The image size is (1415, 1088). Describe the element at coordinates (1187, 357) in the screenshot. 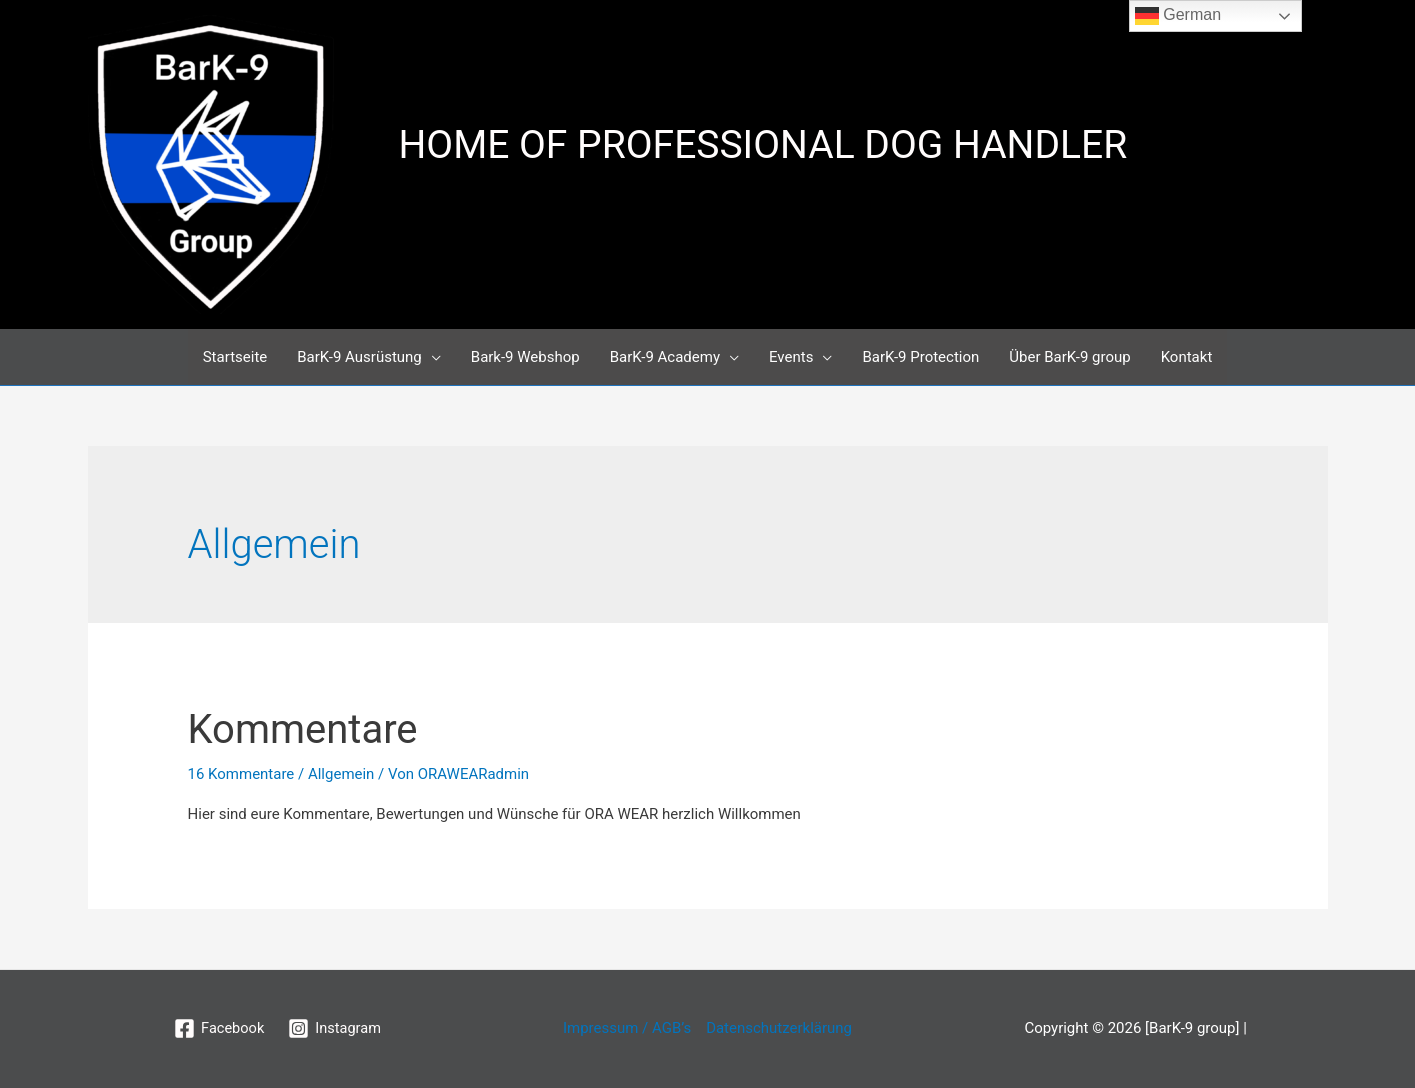

I see `Kontakt` at that location.